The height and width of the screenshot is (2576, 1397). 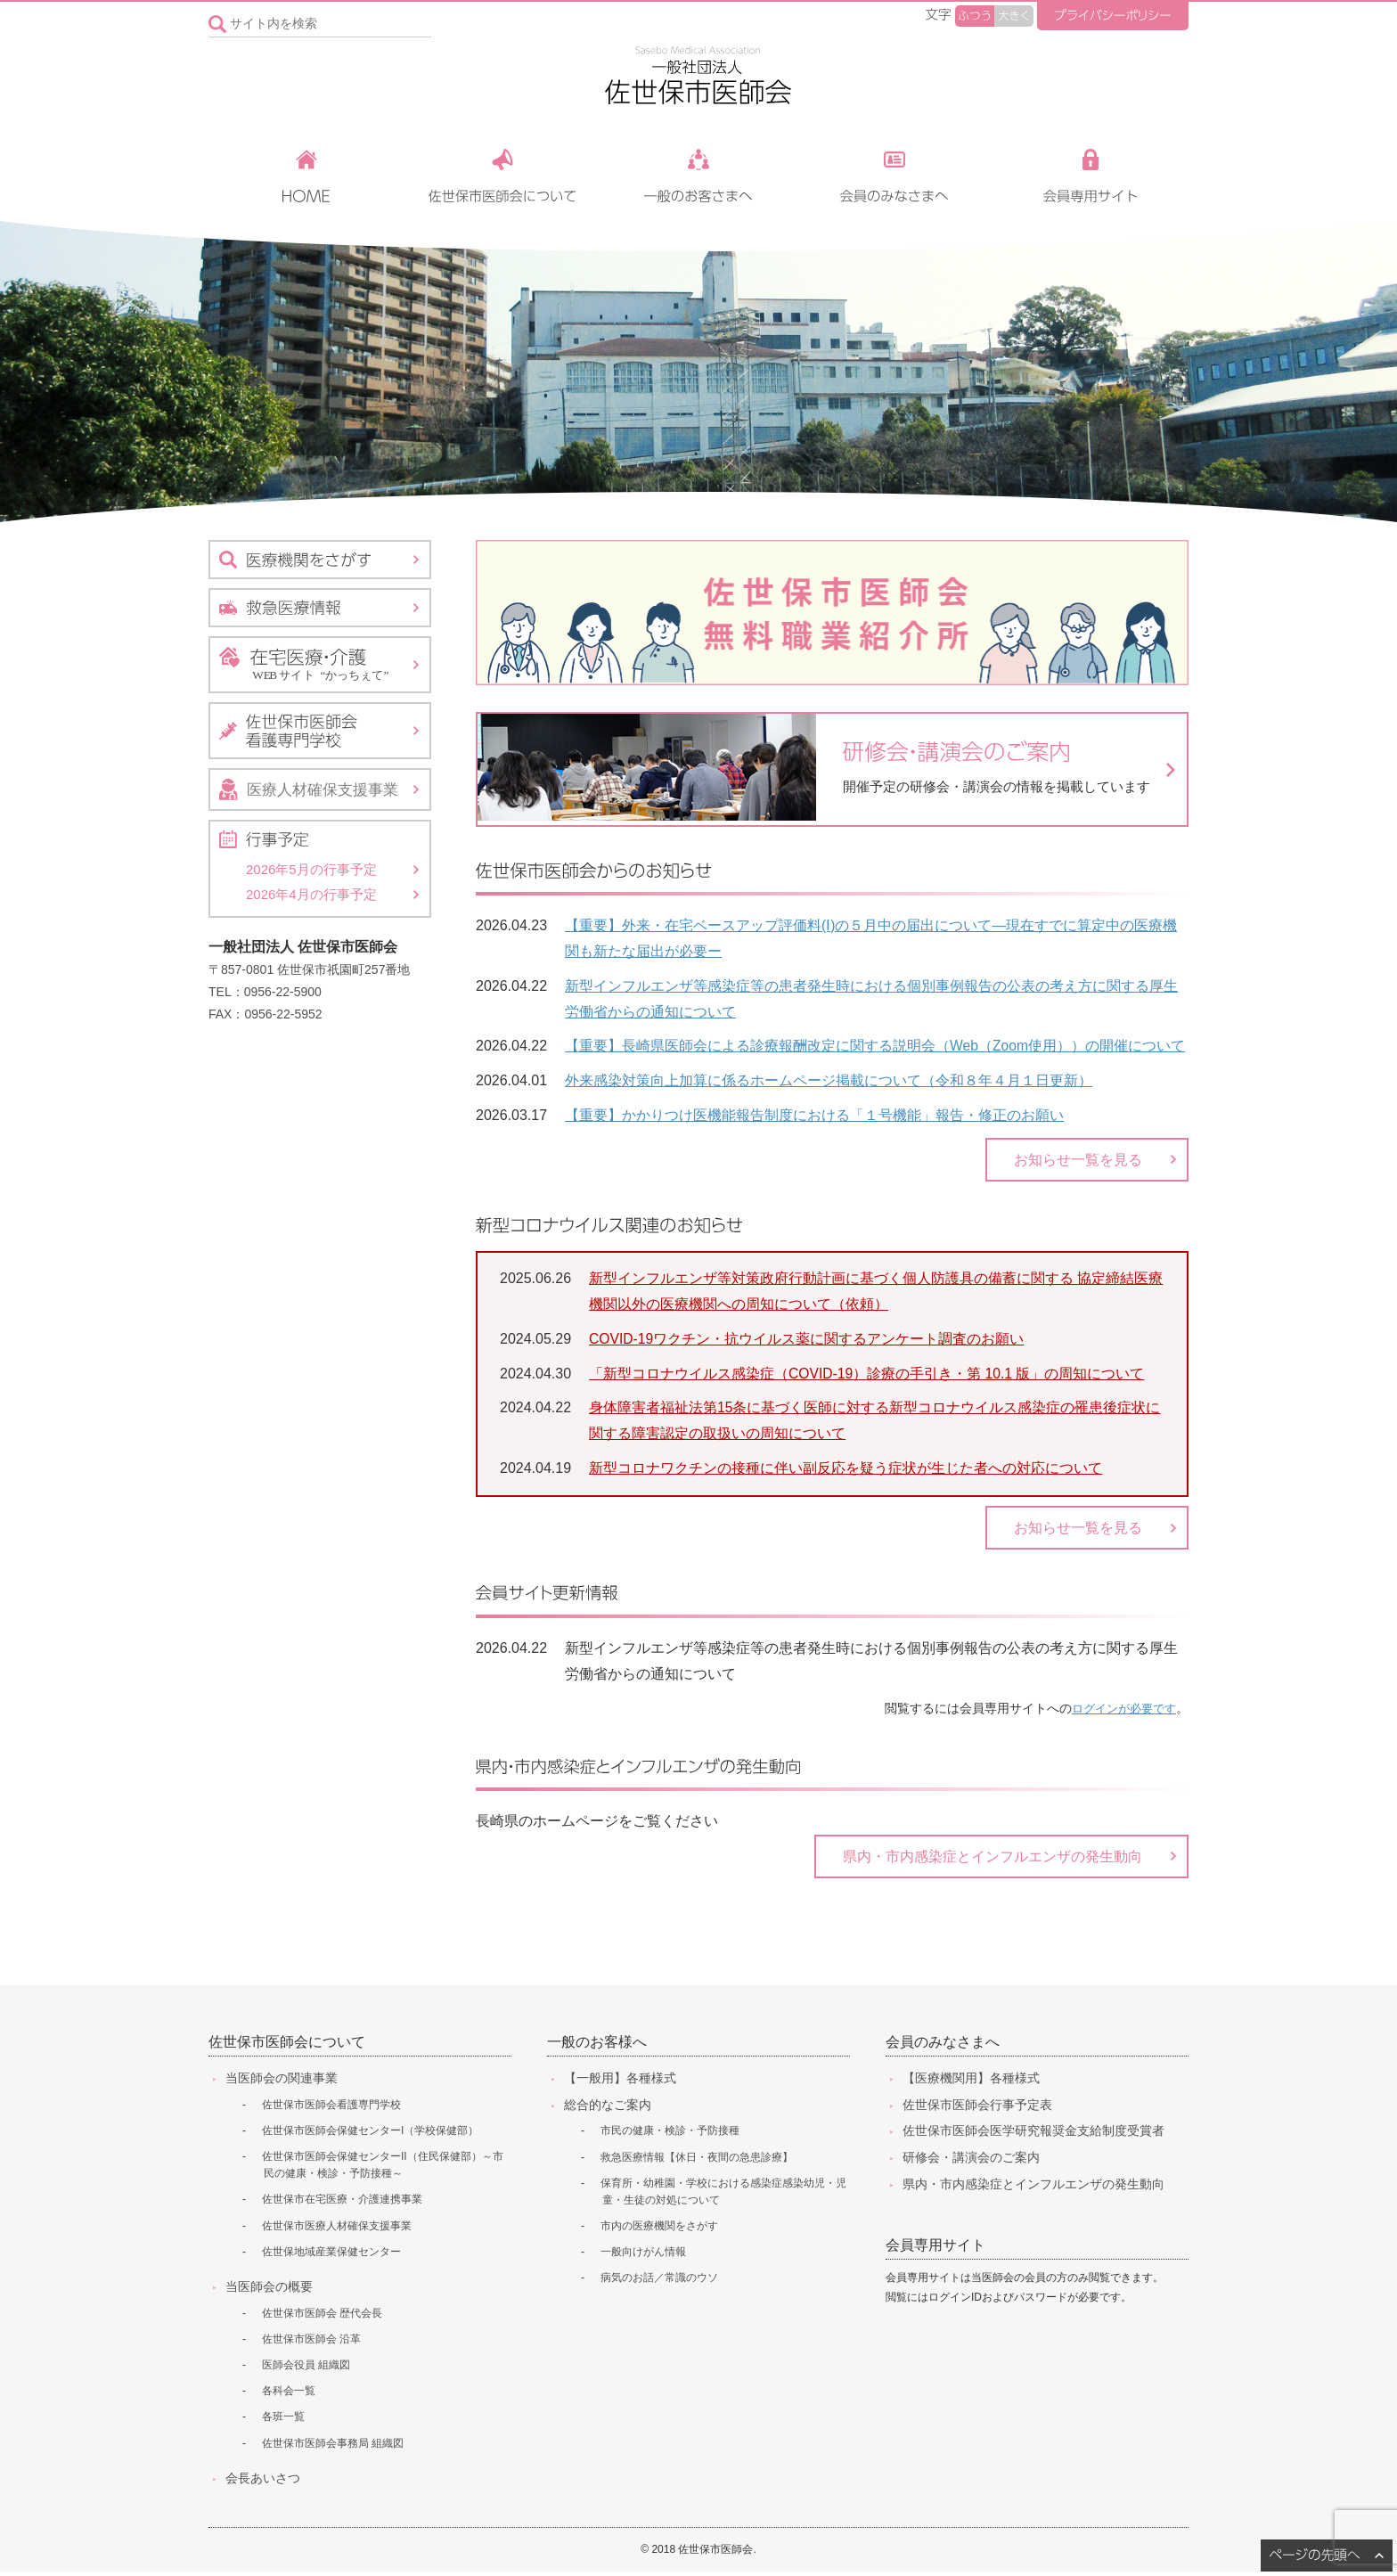 What do you see at coordinates (337, 2229) in the screenshot?
I see `佐世保市医療人材確保支援事業` at bounding box center [337, 2229].